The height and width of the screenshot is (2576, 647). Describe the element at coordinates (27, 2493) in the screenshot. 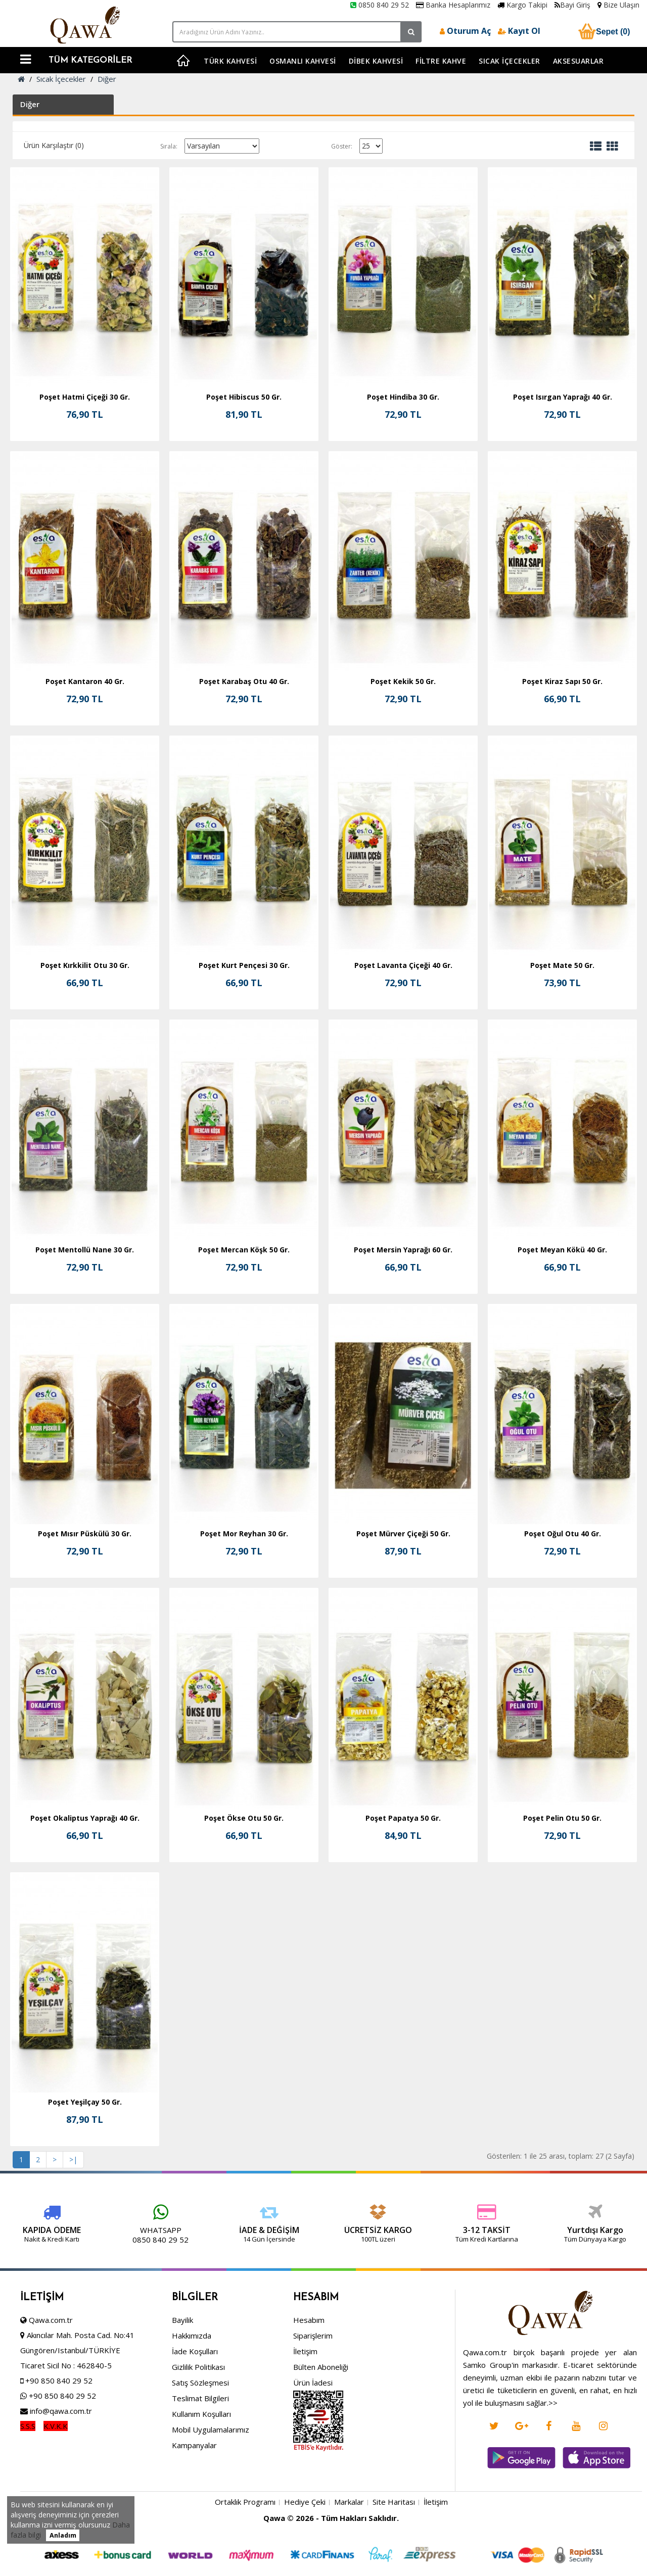

I see `S.S.S` at that location.